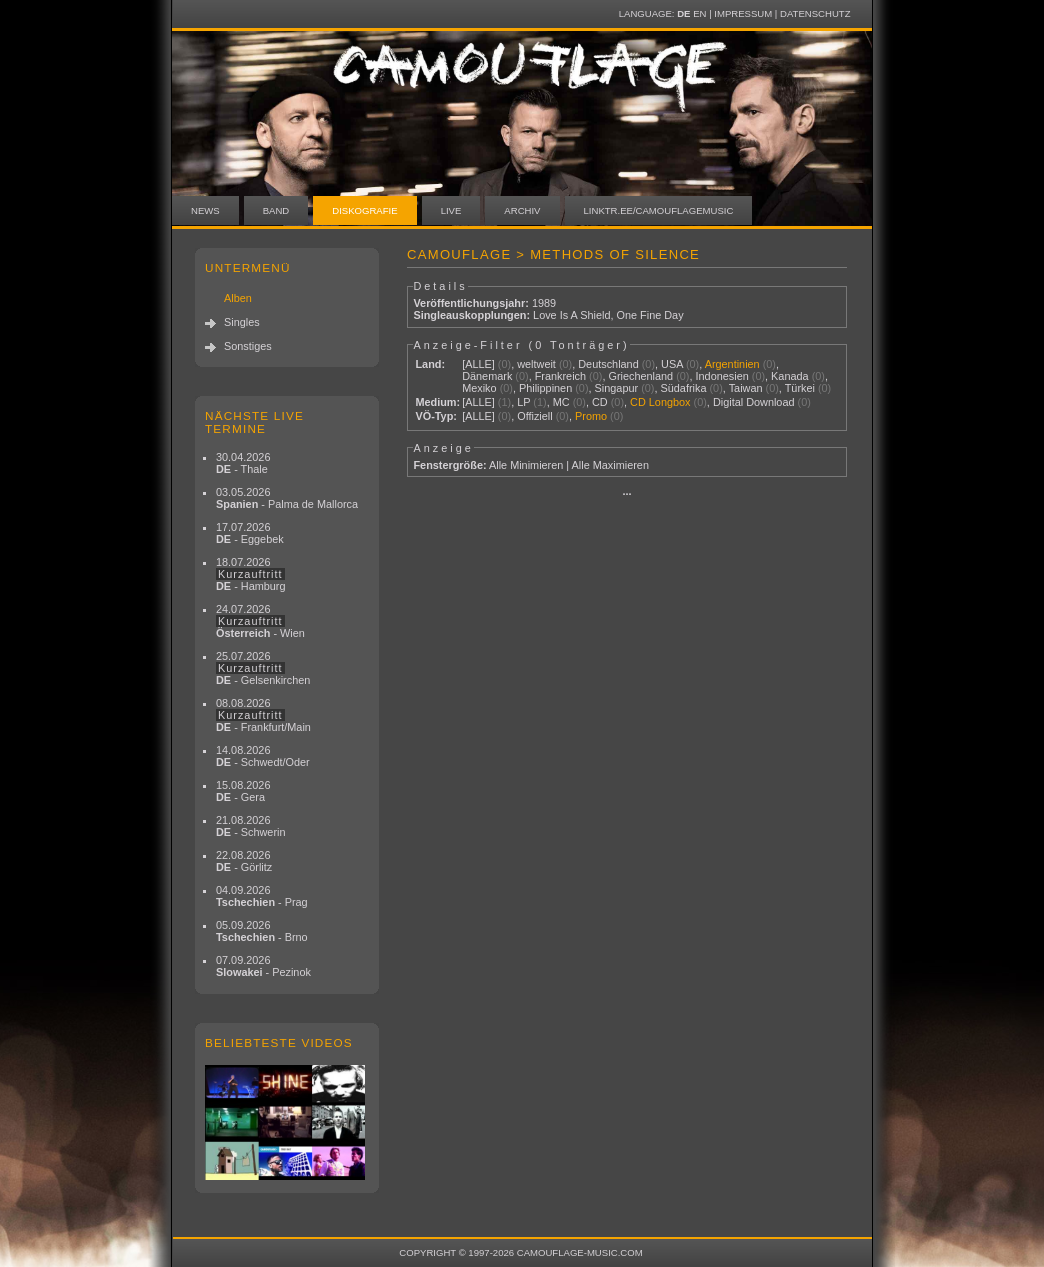 The width and height of the screenshot is (1044, 1267). I want to click on LP, so click(523, 402).